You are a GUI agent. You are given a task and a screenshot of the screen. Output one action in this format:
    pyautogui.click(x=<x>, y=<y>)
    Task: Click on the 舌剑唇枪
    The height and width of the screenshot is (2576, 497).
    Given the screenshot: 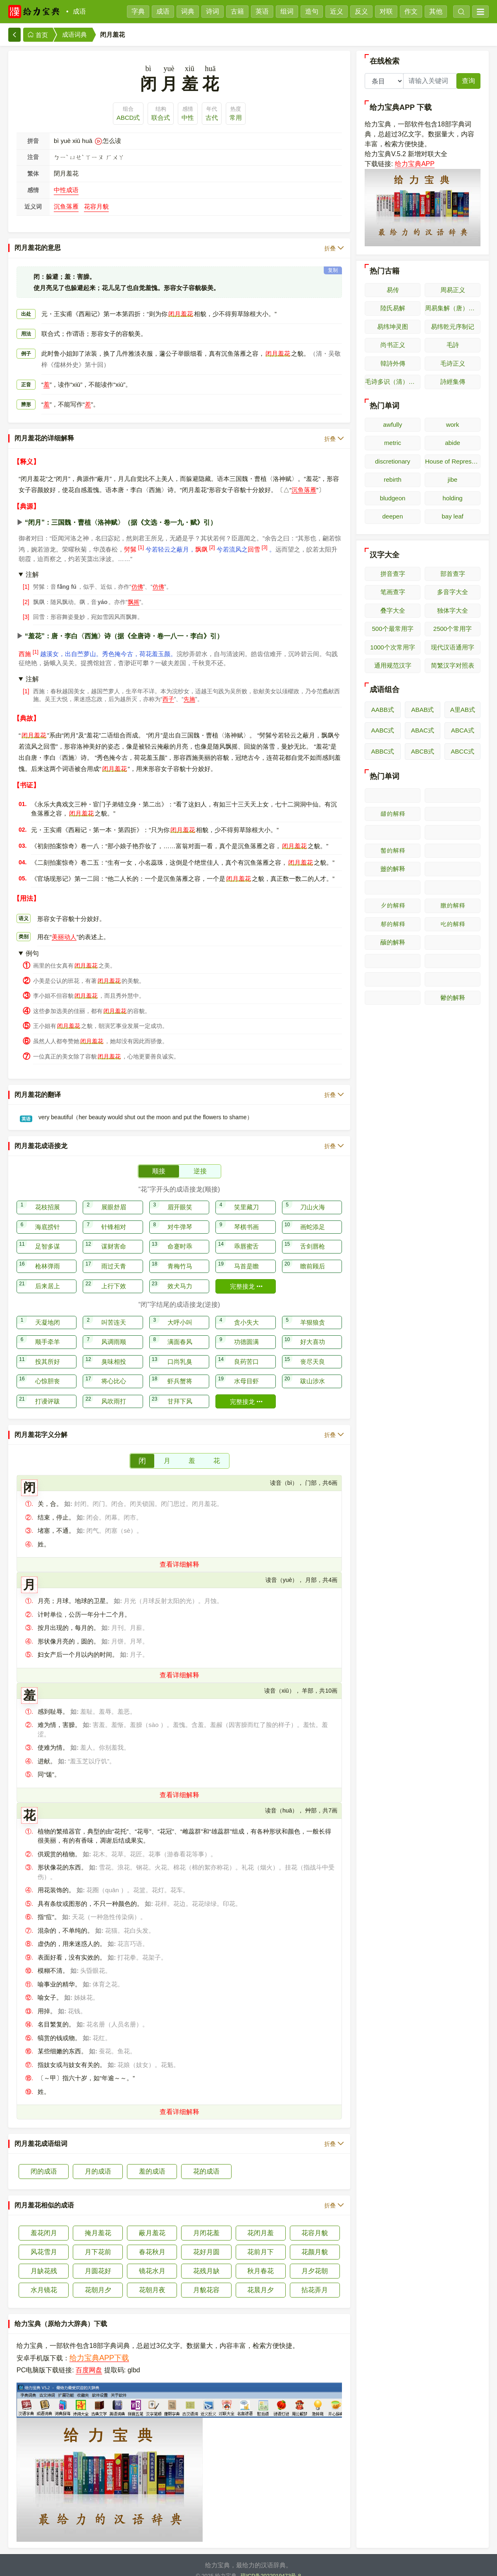 What is the action you would take?
    pyautogui.click(x=312, y=1235)
    